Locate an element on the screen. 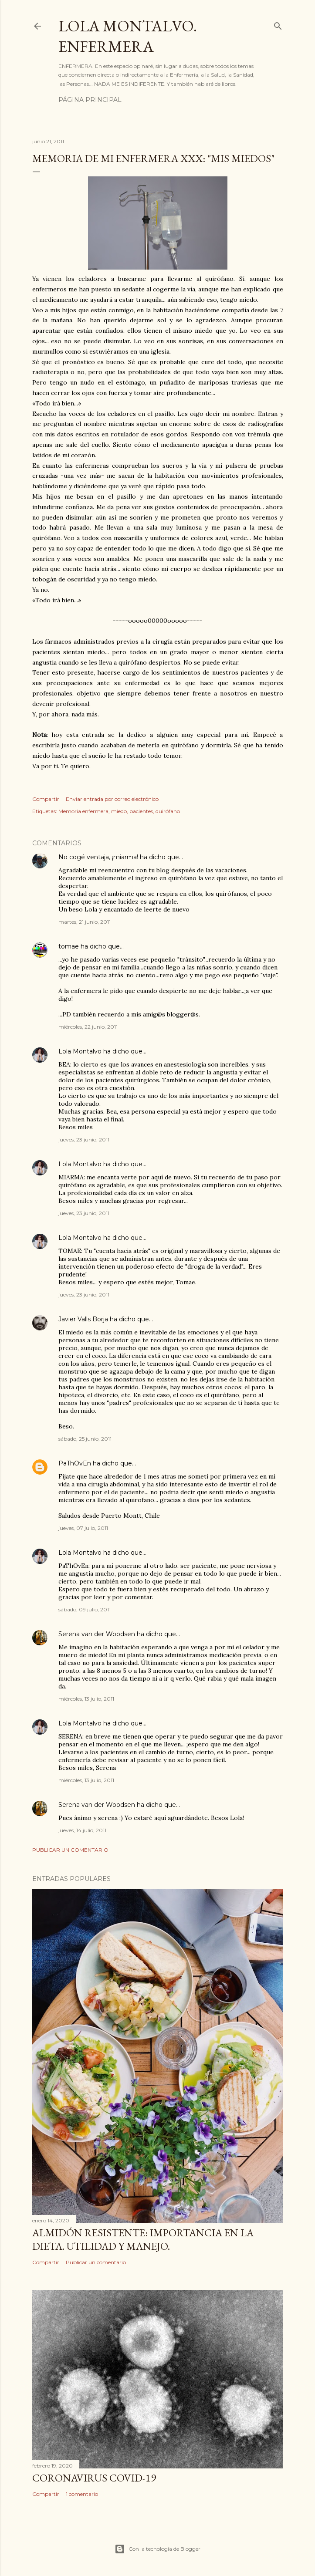 The height and width of the screenshot is (2576, 315). Javier Valls Borja is located at coordinates (83, 1319).